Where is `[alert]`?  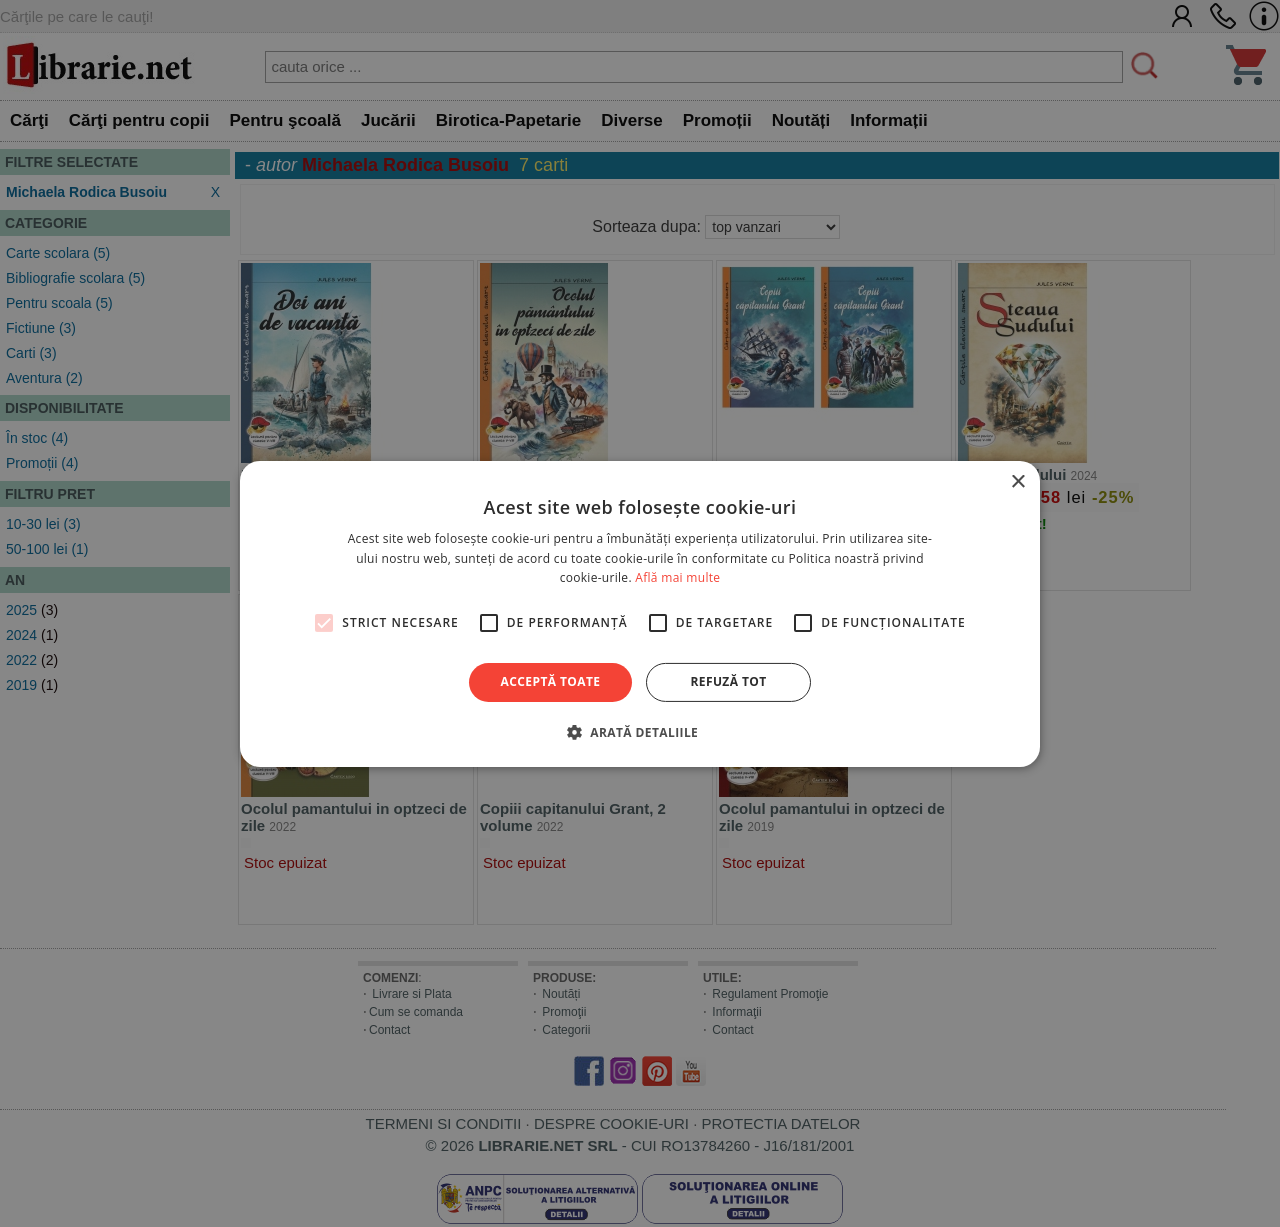 [alert] is located at coordinates (640, 613).